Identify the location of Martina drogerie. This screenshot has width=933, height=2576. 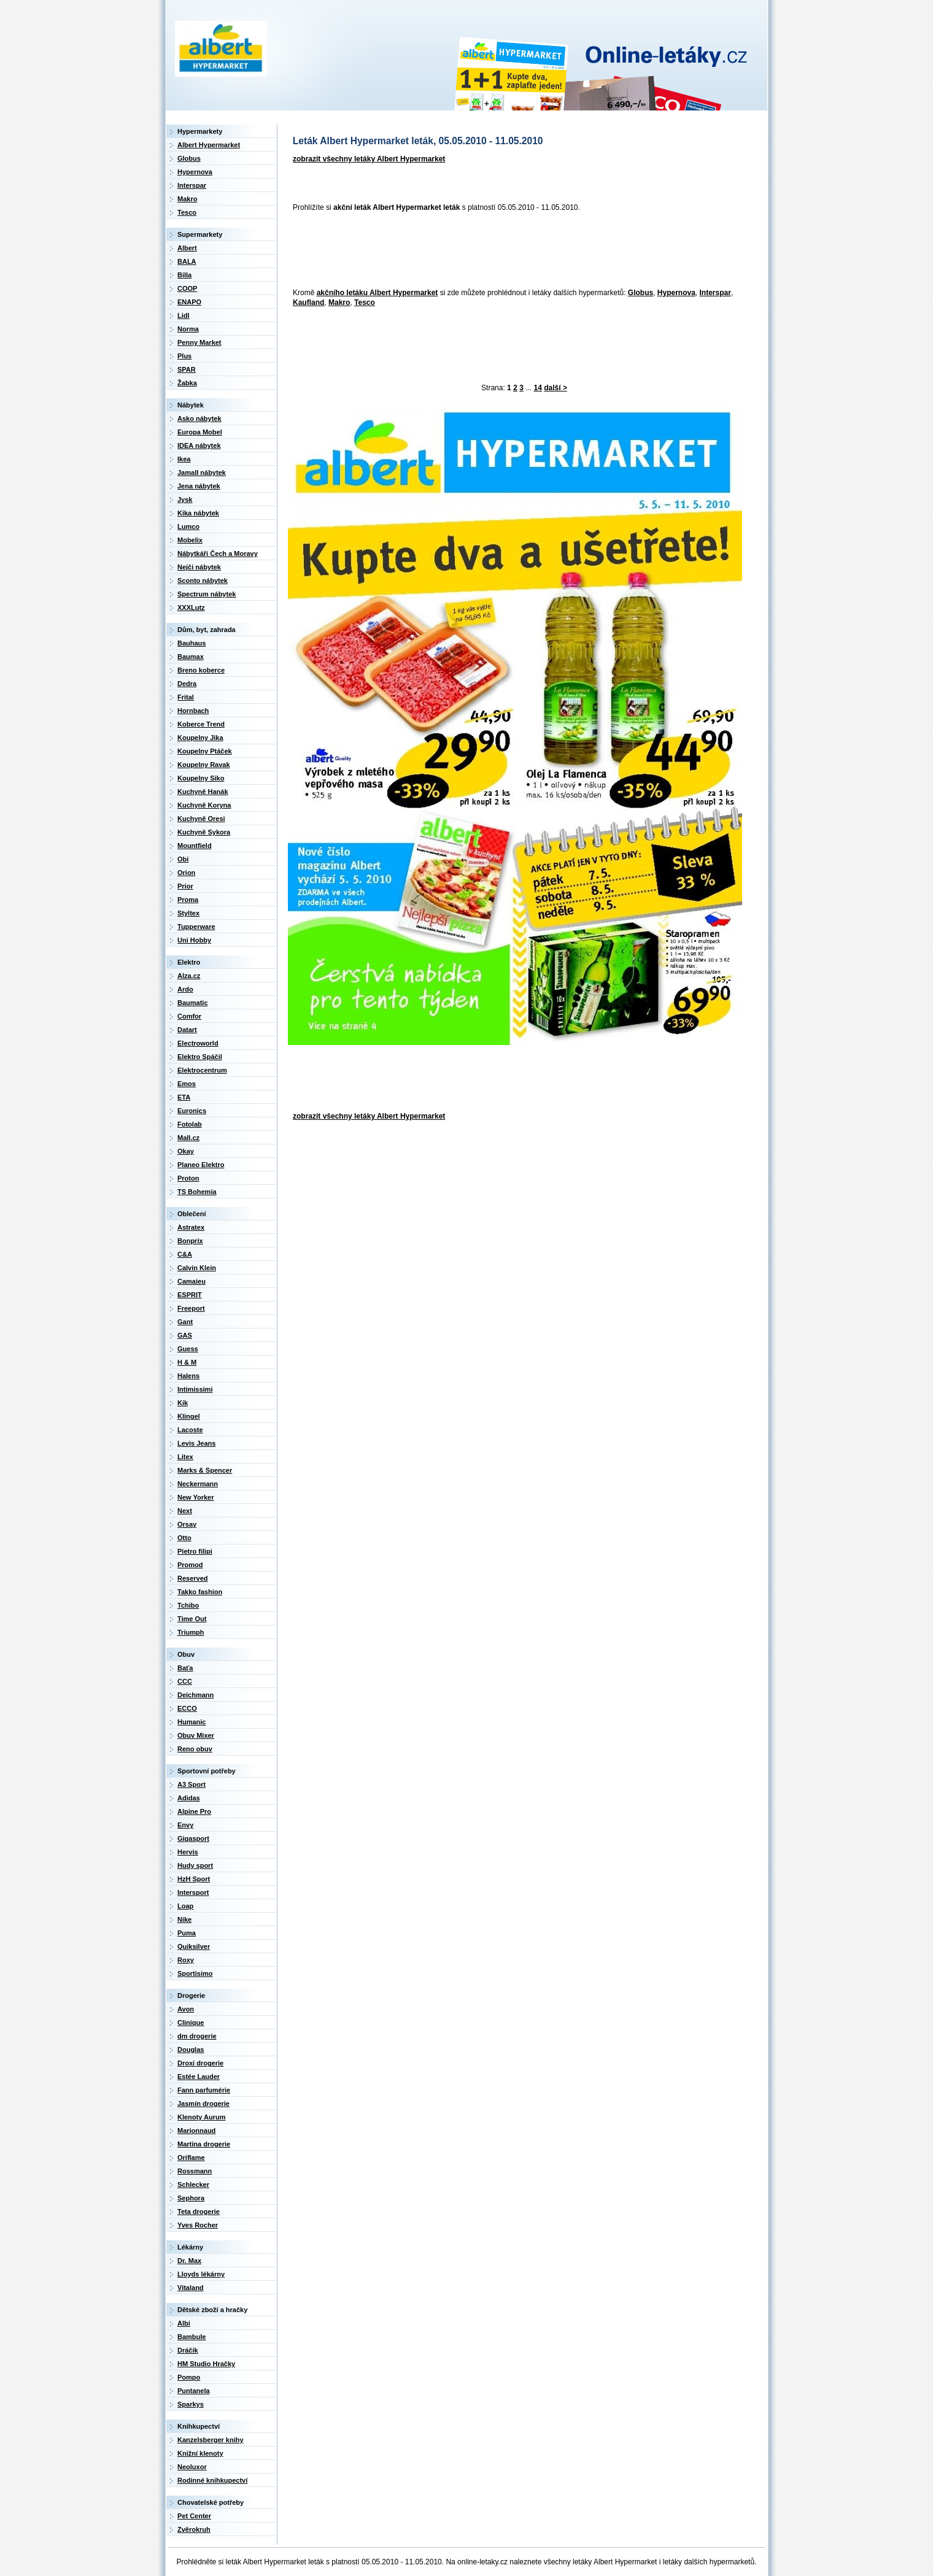
(203, 2144).